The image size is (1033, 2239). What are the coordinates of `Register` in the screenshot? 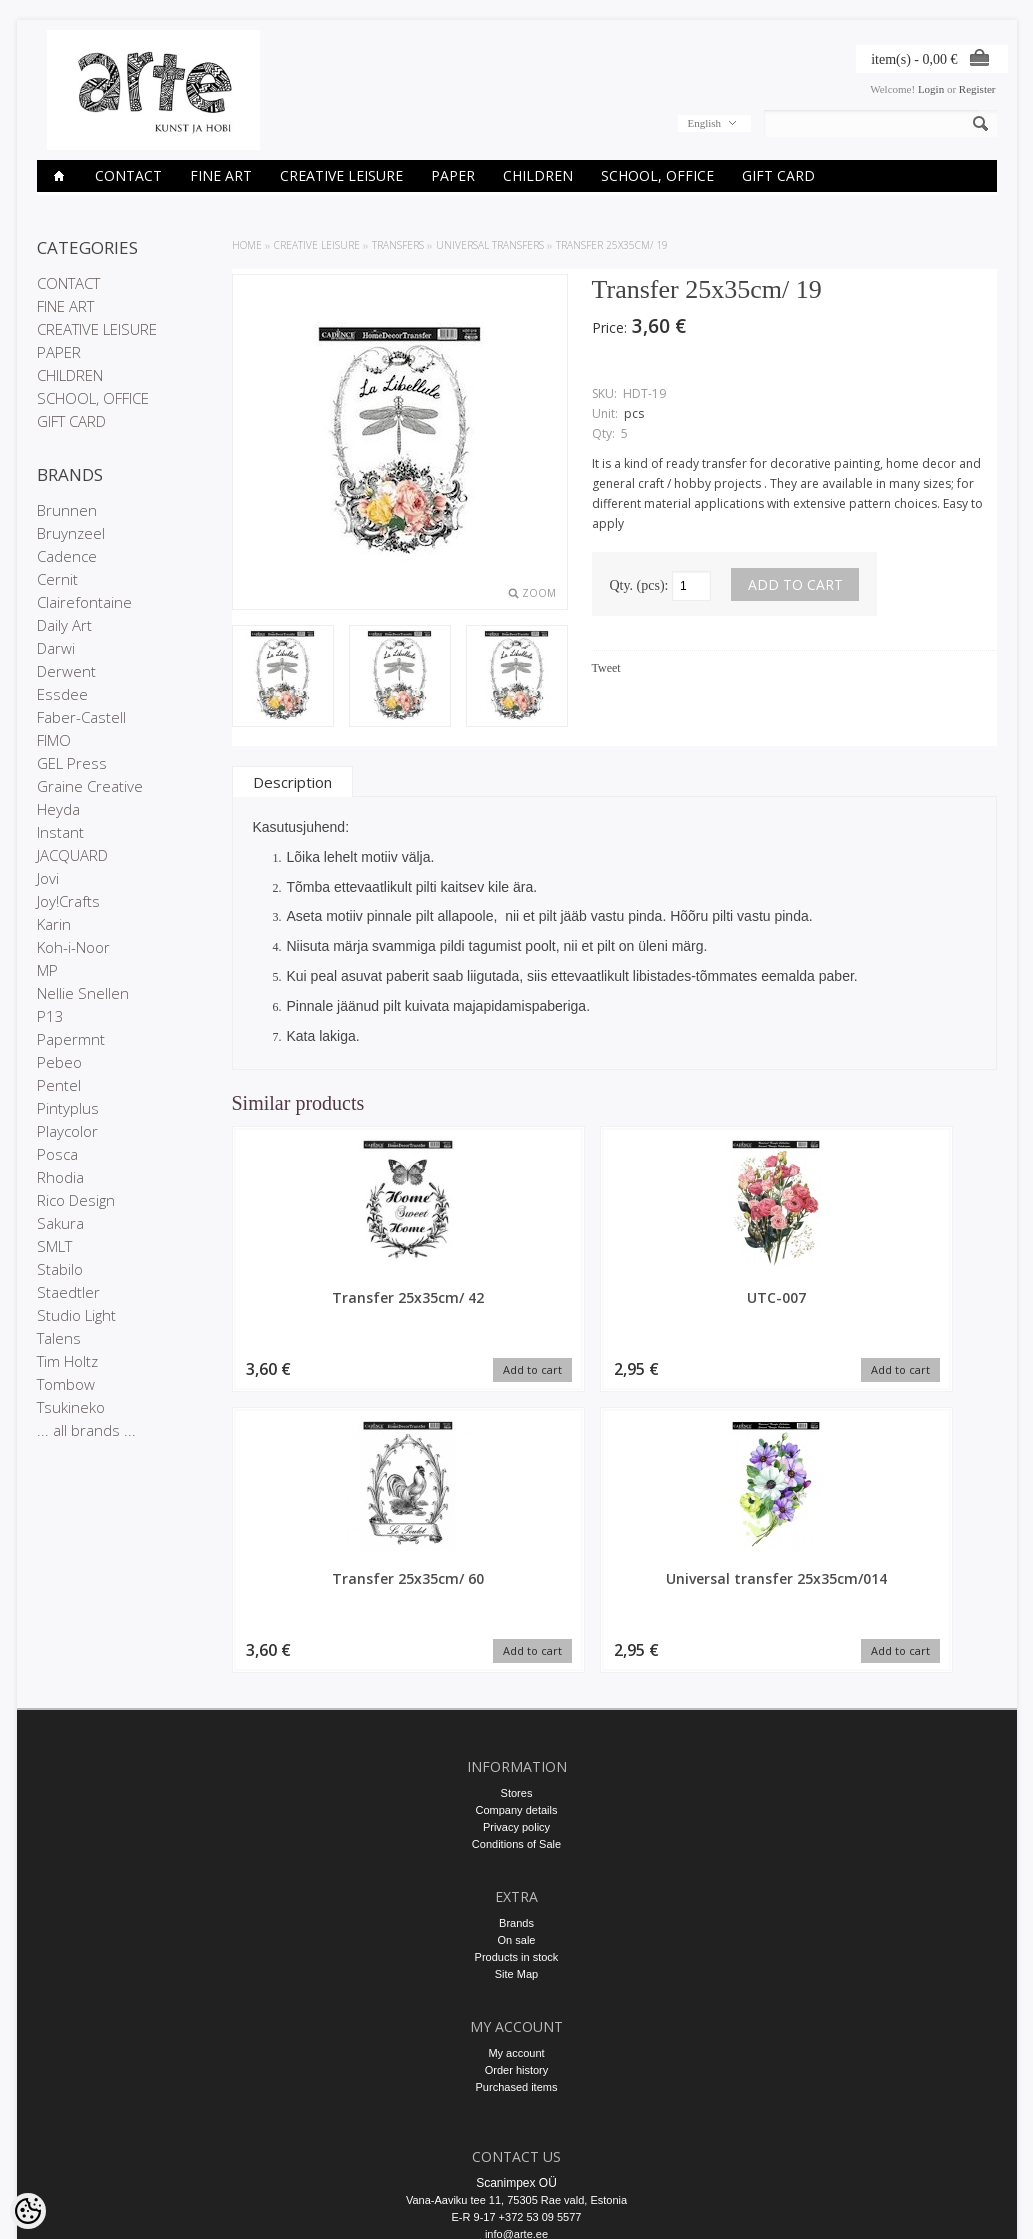 It's located at (977, 89).